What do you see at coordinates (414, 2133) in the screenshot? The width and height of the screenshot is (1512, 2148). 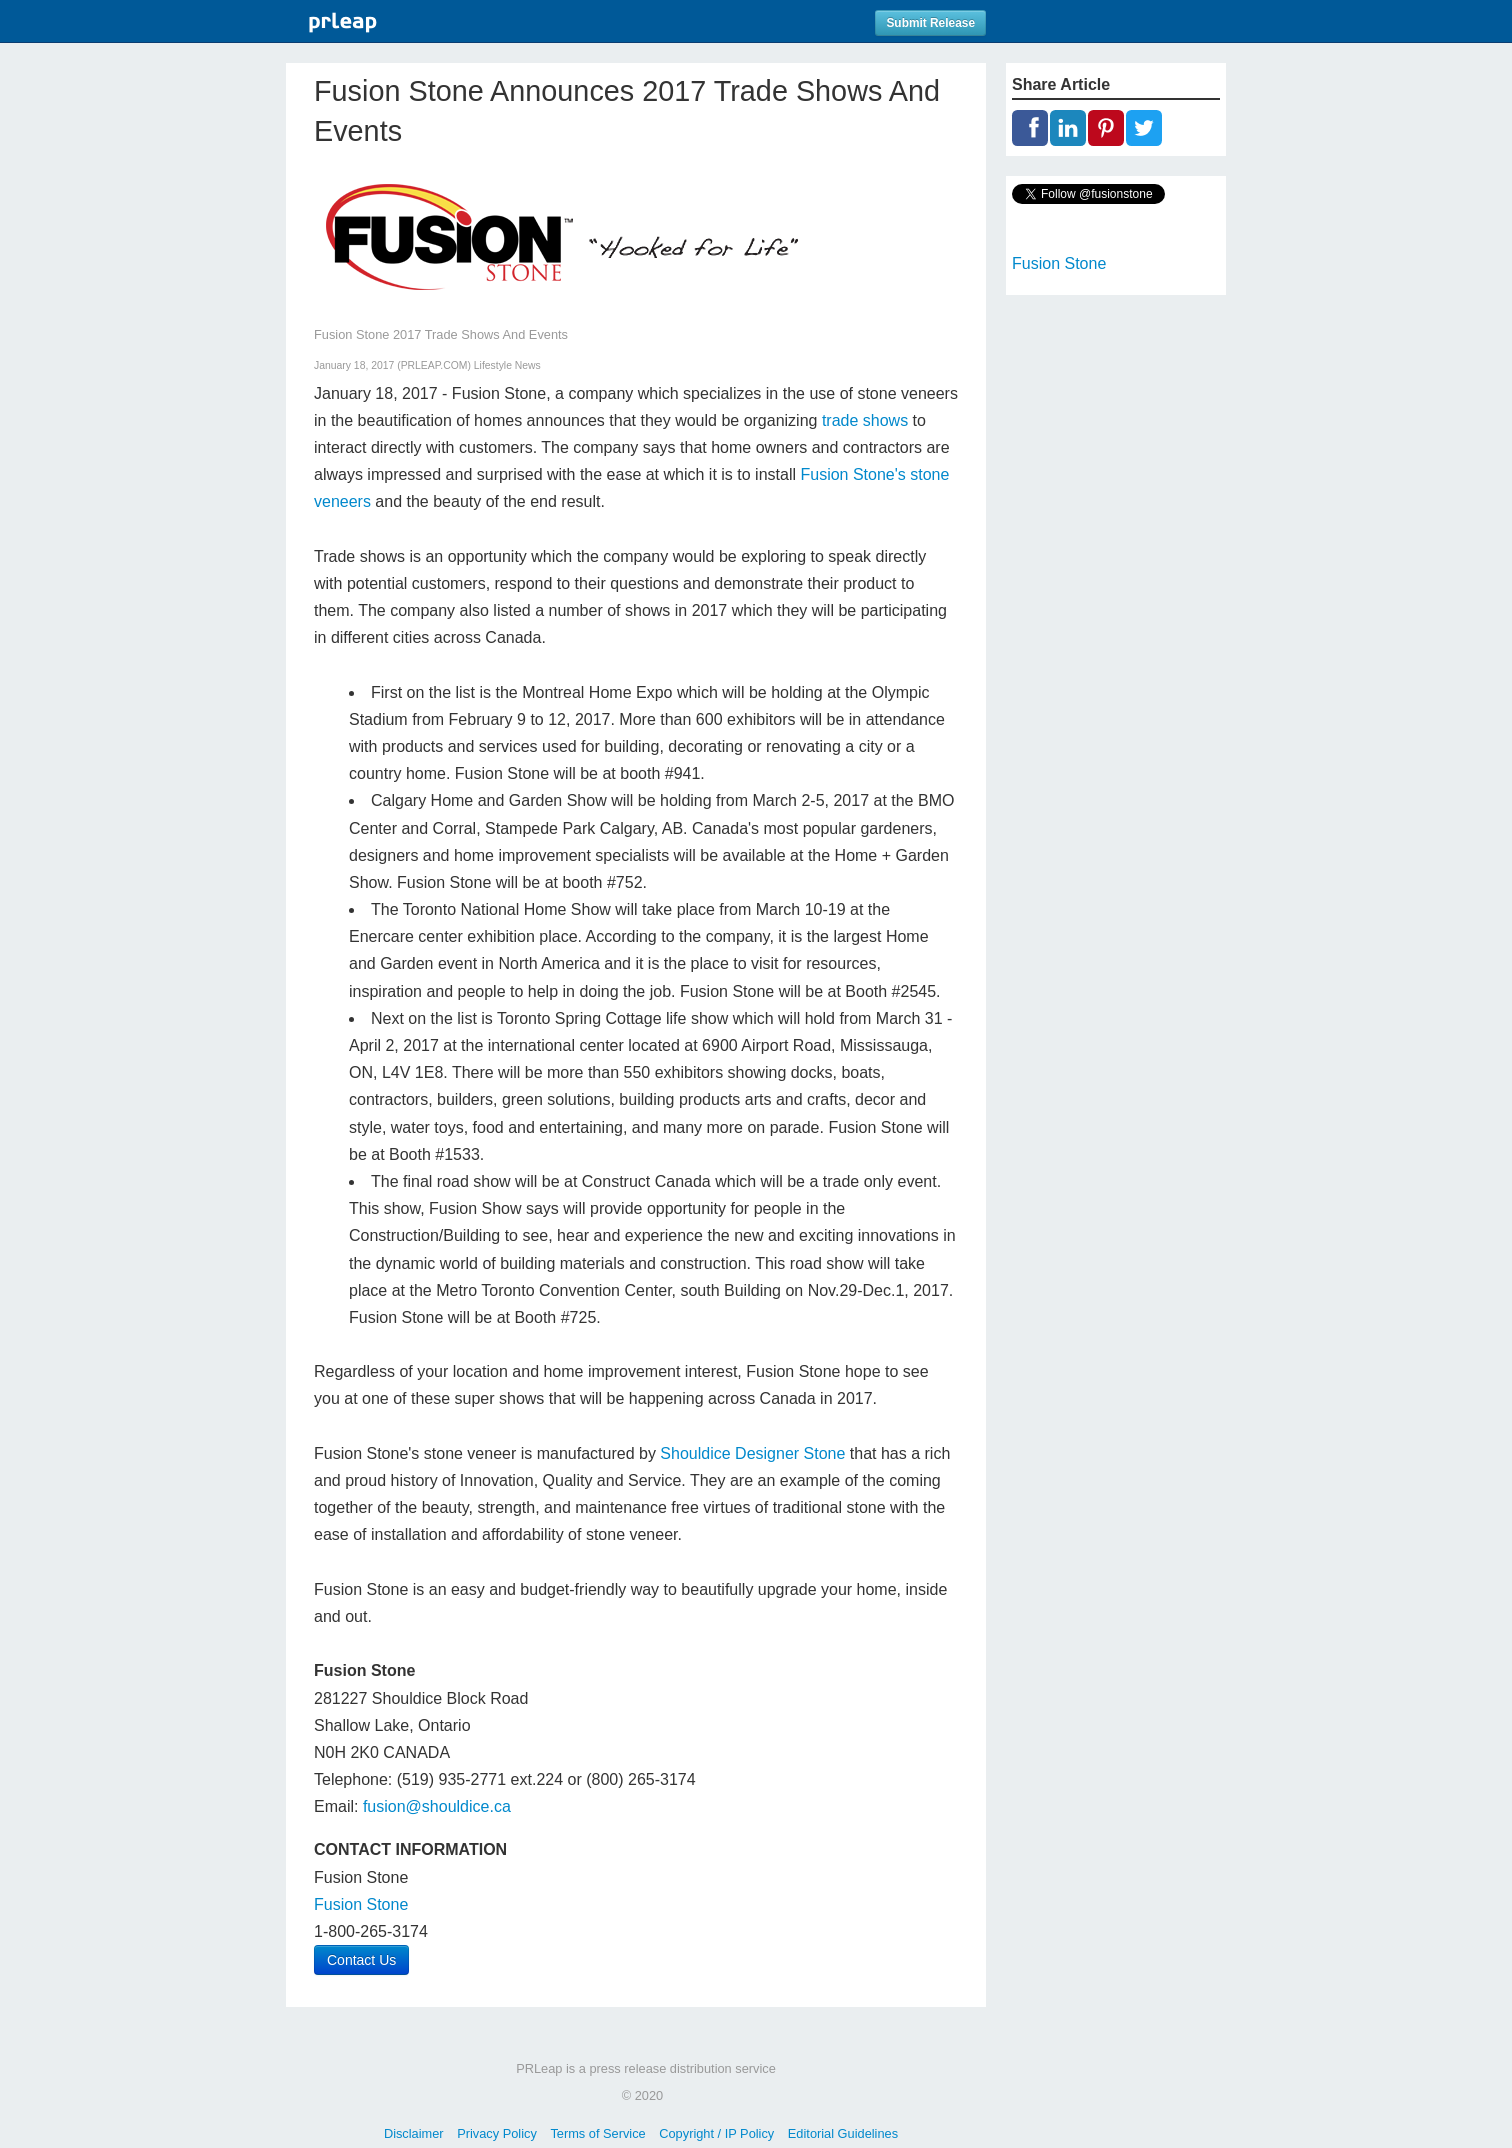 I see `Disclaimer` at bounding box center [414, 2133].